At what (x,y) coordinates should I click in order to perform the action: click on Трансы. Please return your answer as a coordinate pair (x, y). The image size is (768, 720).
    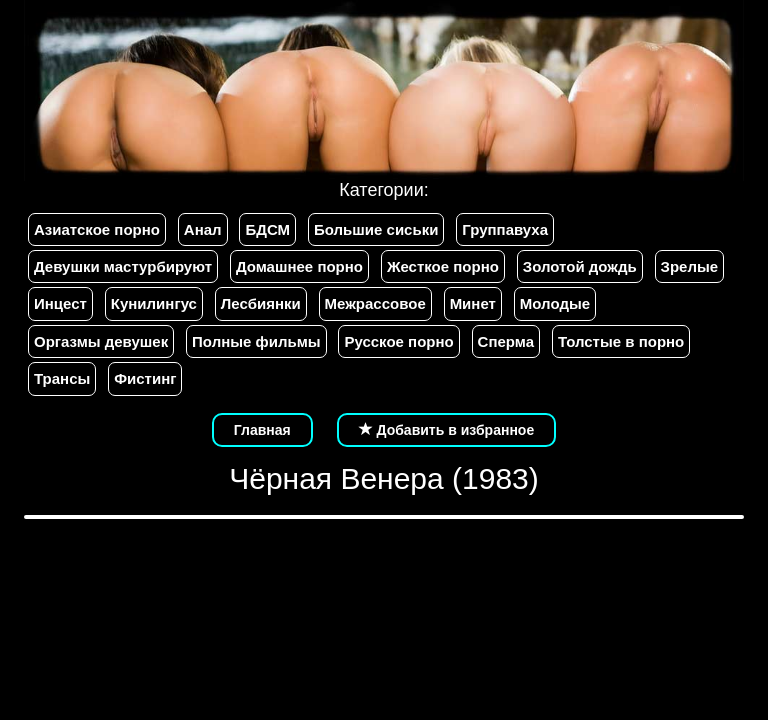
    Looking at the image, I should click on (62, 378).